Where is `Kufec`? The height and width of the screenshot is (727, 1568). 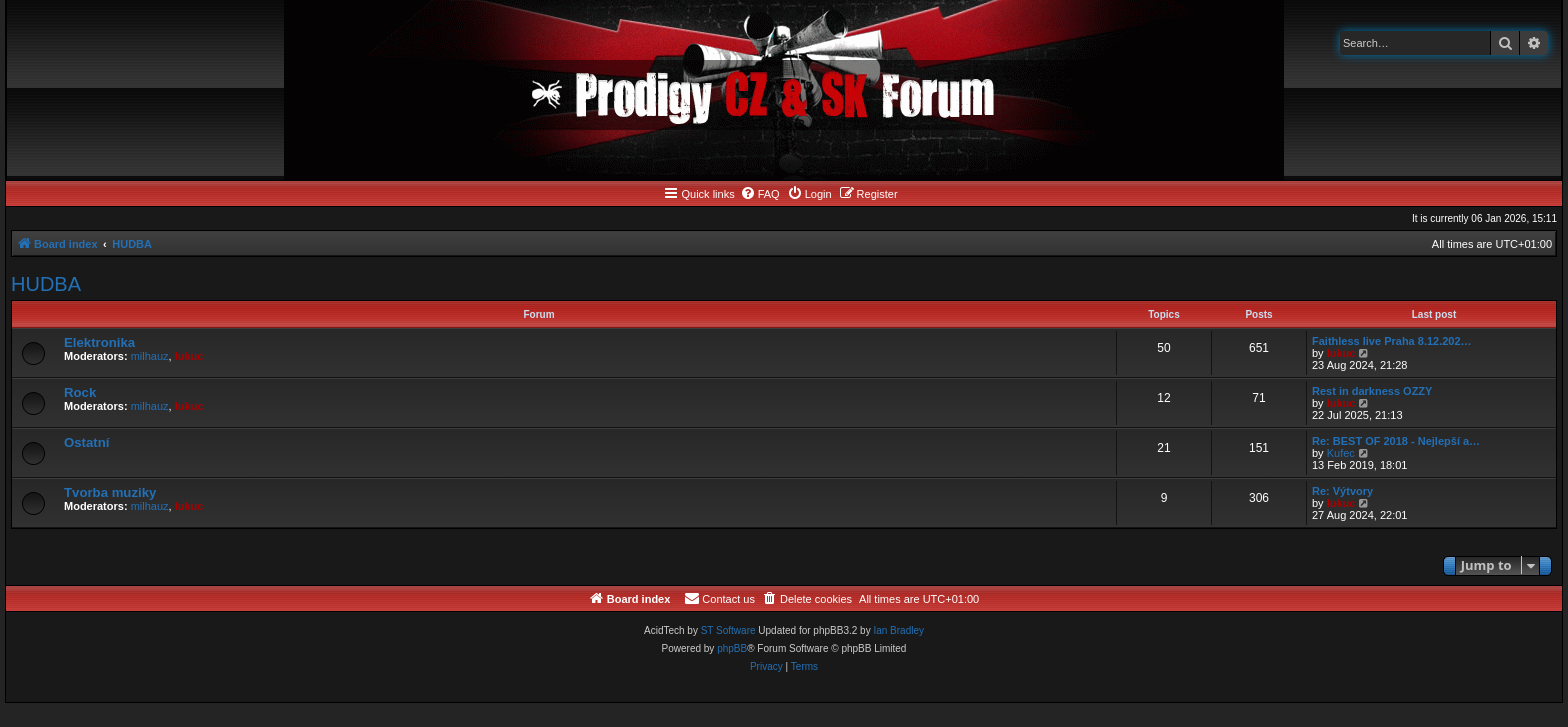 Kufec is located at coordinates (1341, 453).